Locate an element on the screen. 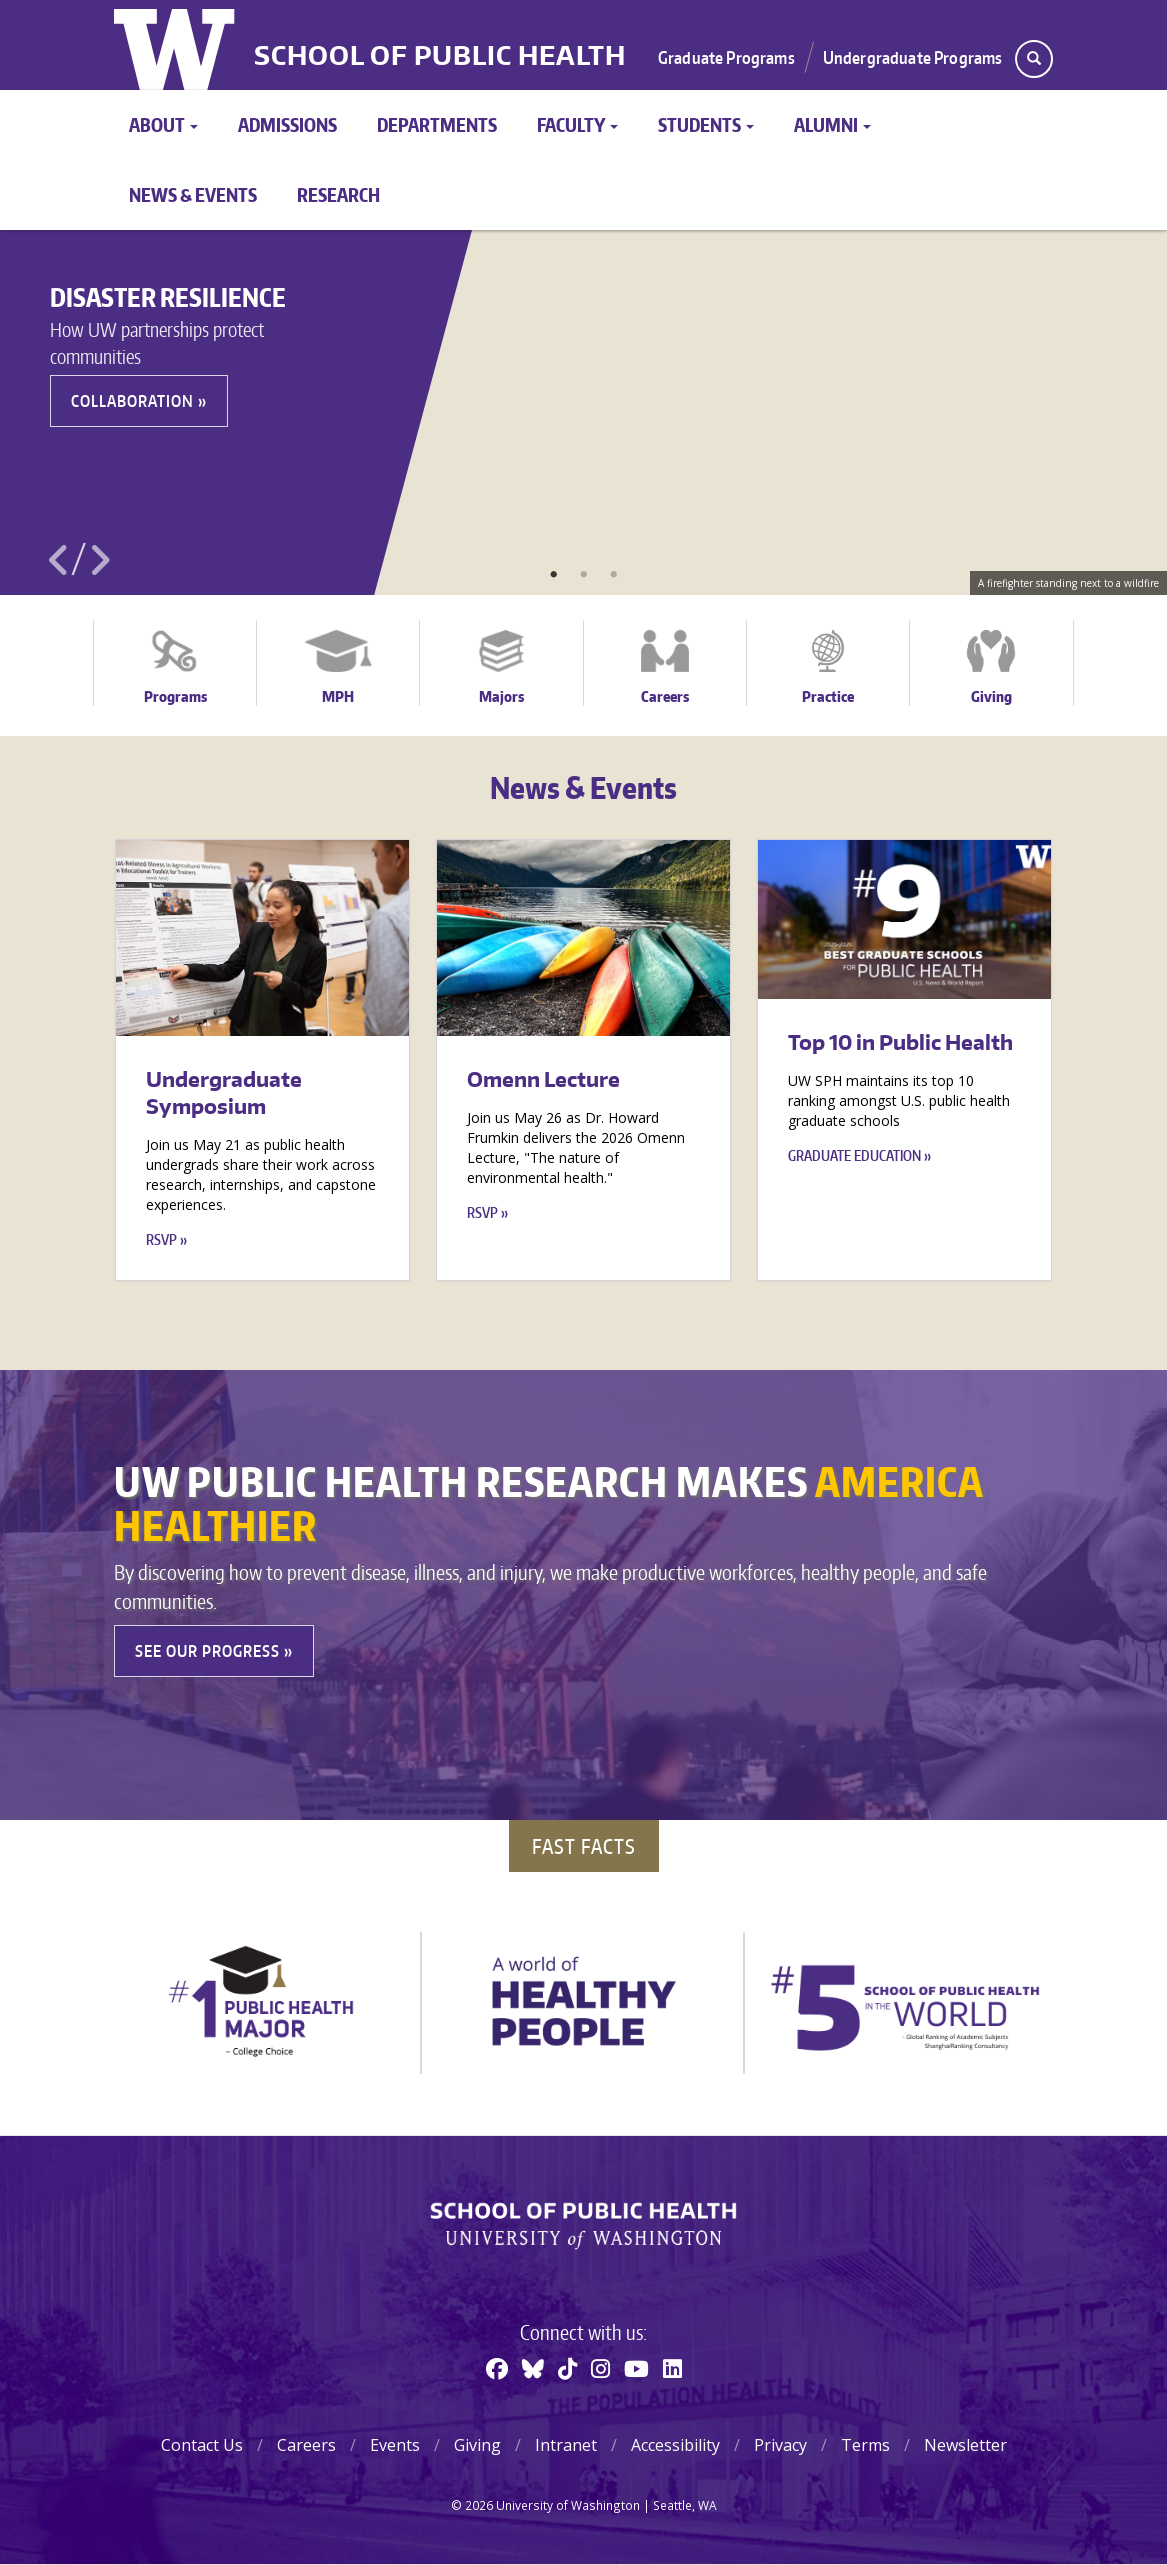  [TikTok] is located at coordinates (567, 2368).